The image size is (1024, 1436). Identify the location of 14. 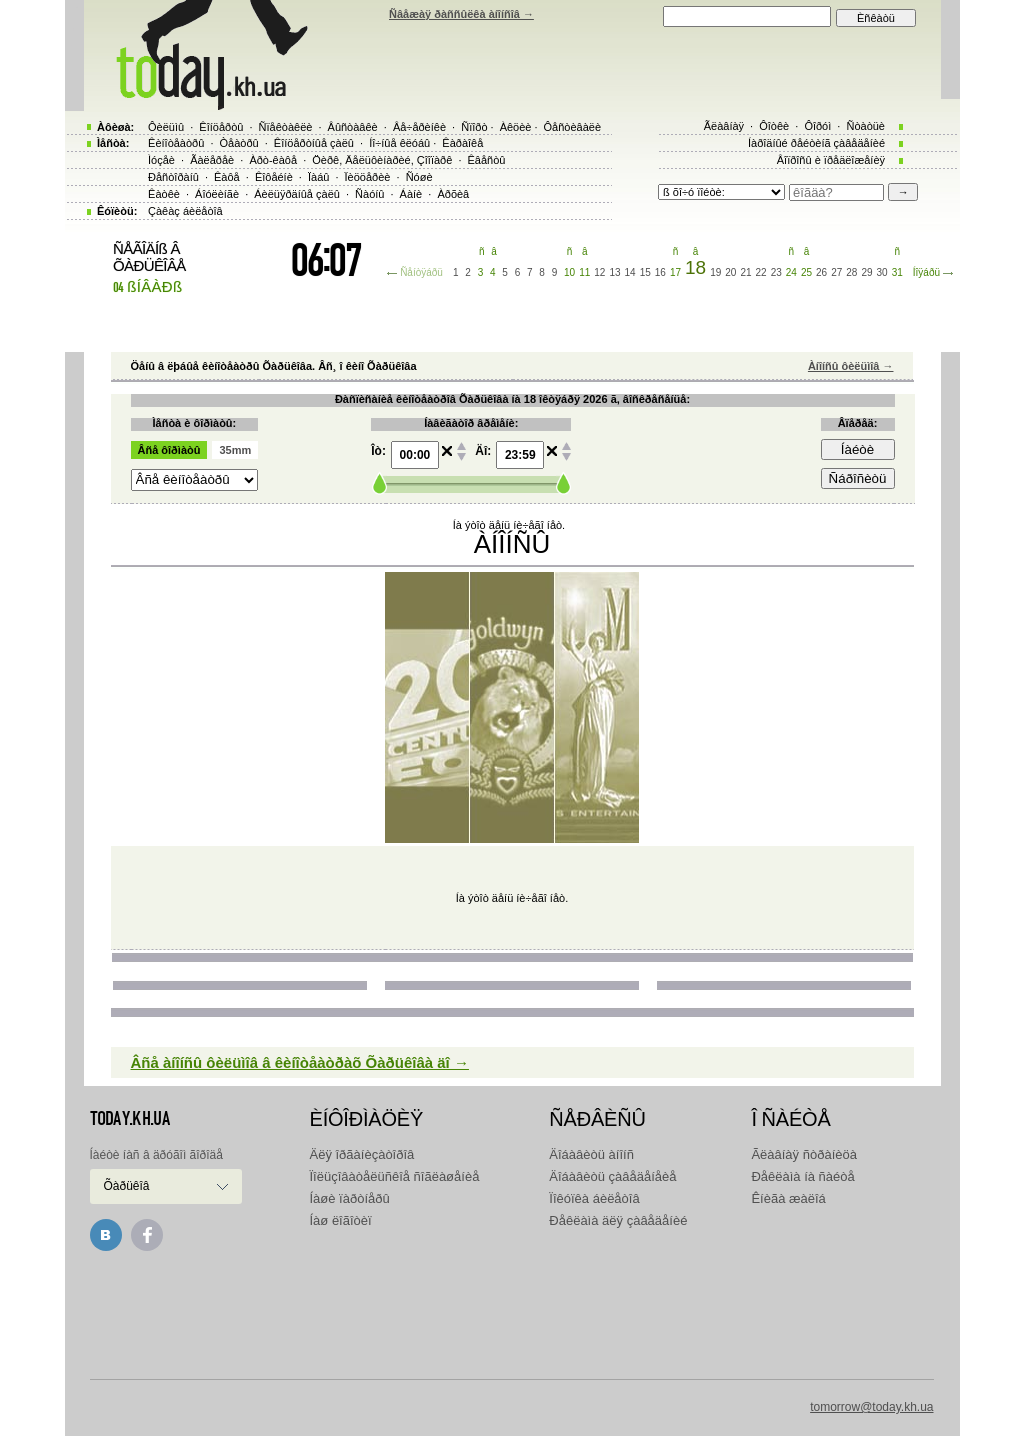
(630, 272).